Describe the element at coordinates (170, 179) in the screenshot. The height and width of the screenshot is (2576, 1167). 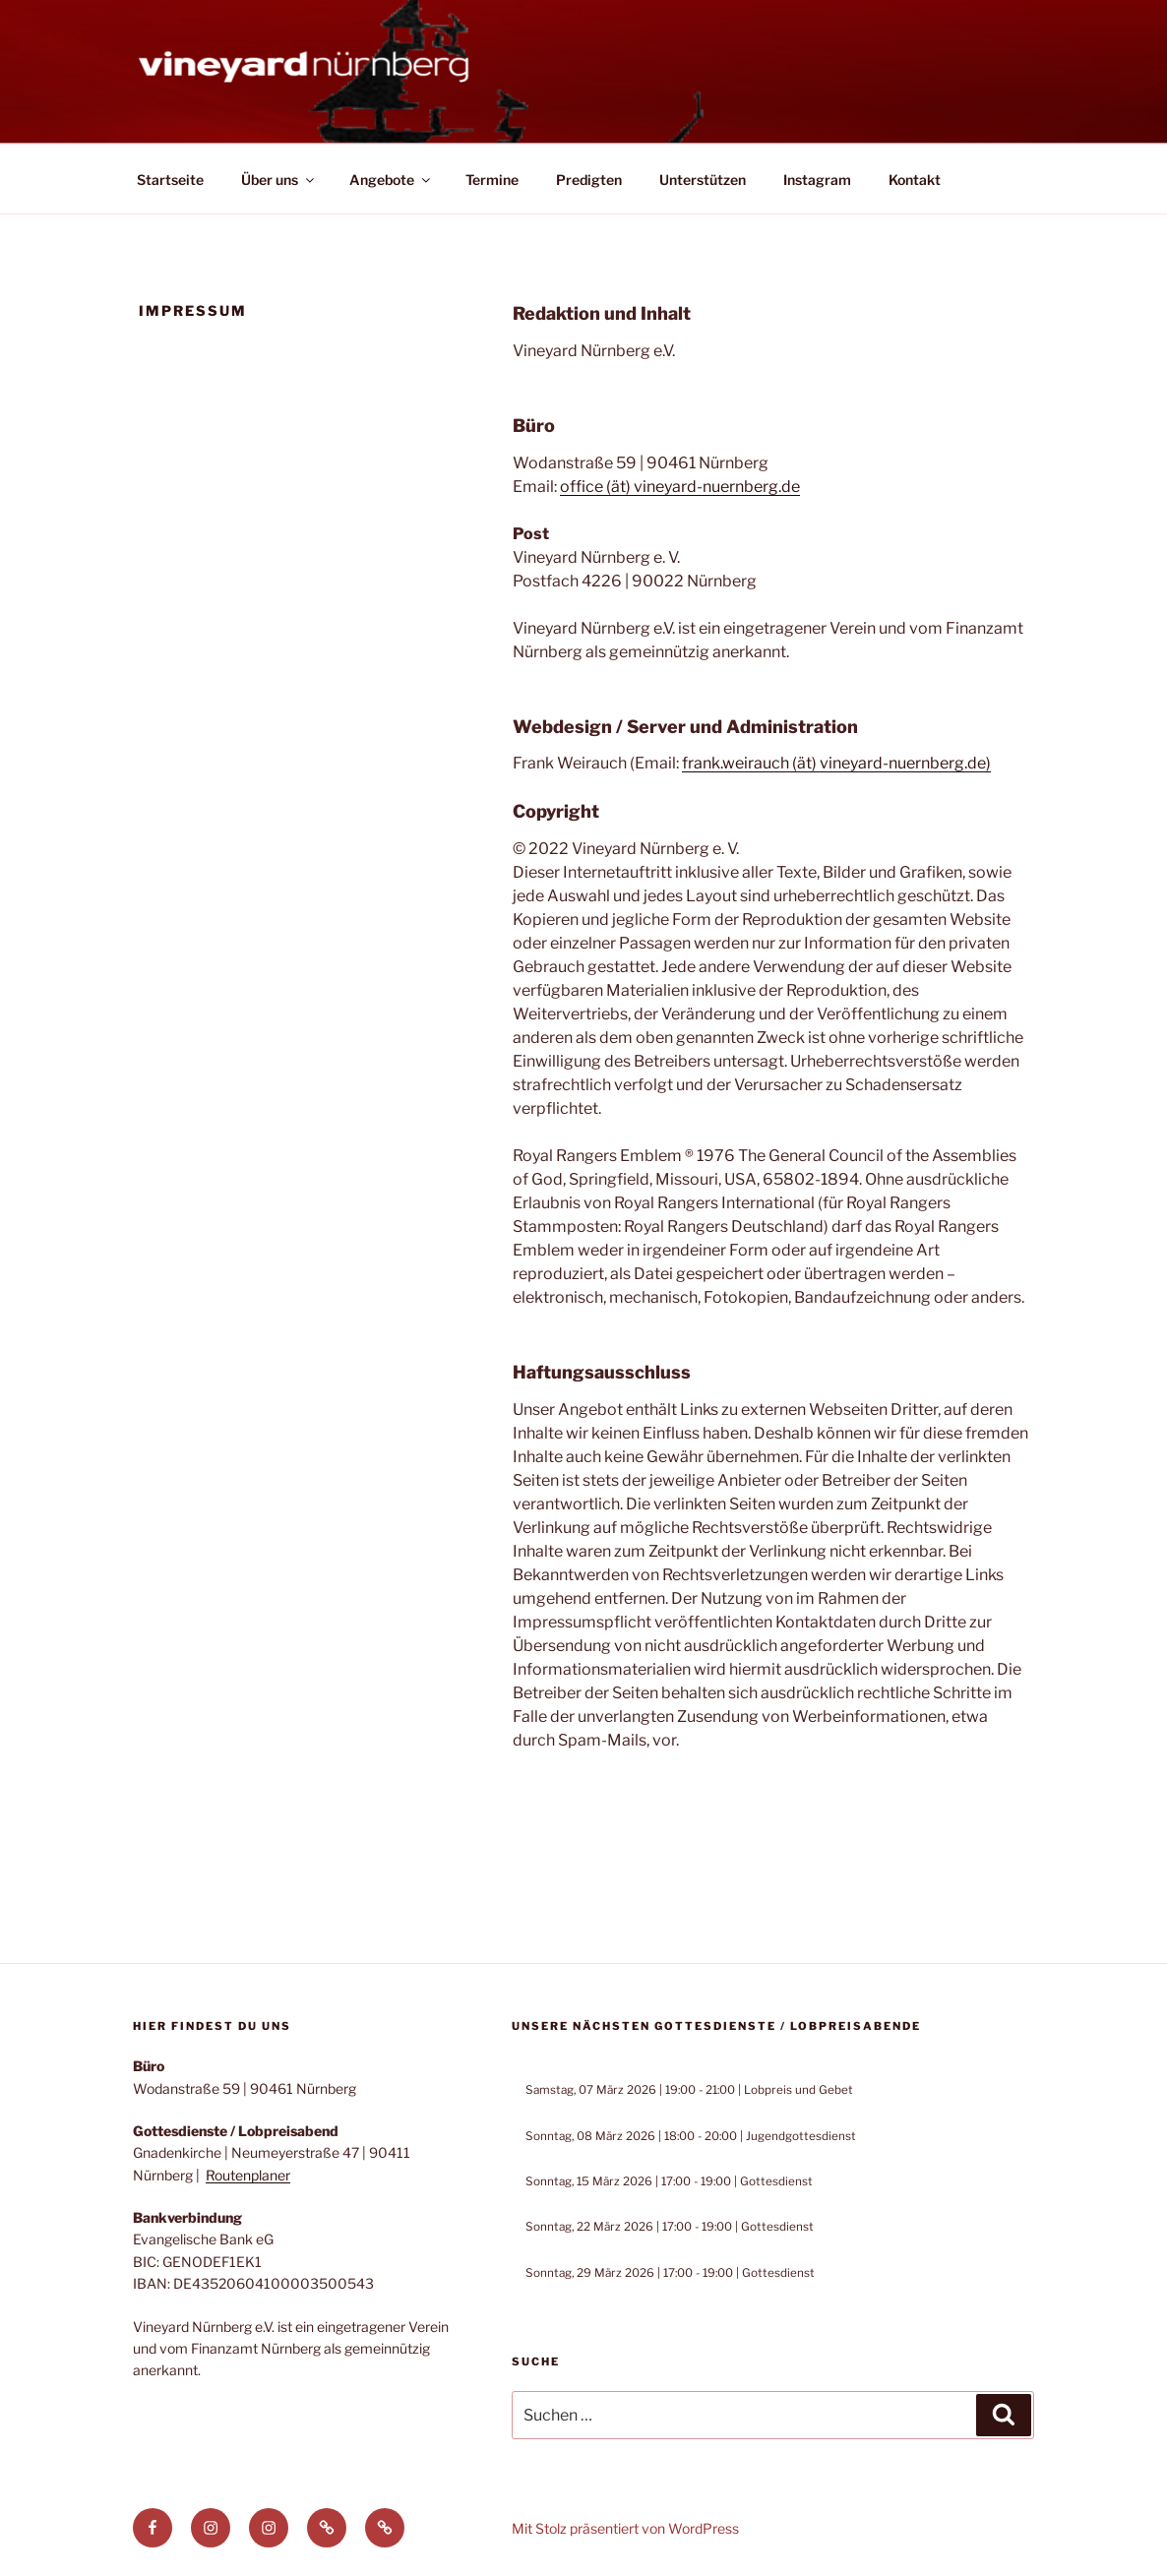
I see `Startseite` at that location.